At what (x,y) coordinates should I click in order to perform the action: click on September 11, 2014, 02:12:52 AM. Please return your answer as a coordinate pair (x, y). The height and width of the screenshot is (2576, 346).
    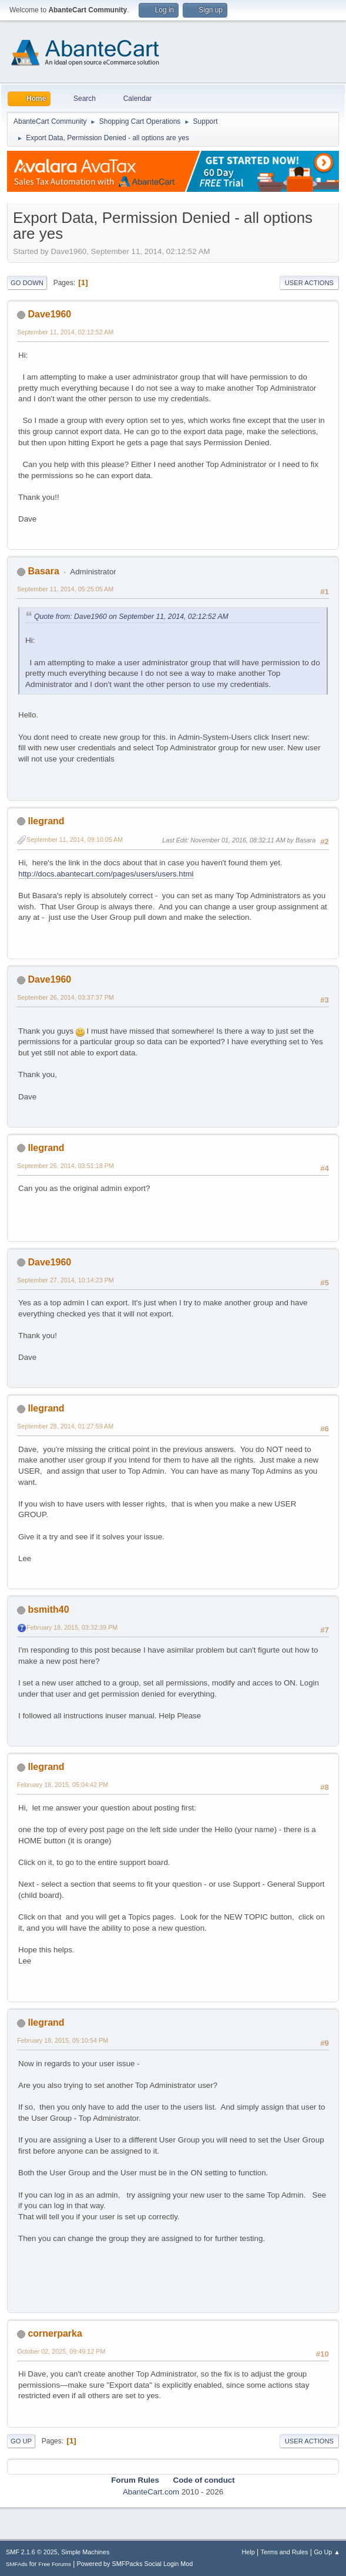
    Looking at the image, I should click on (65, 332).